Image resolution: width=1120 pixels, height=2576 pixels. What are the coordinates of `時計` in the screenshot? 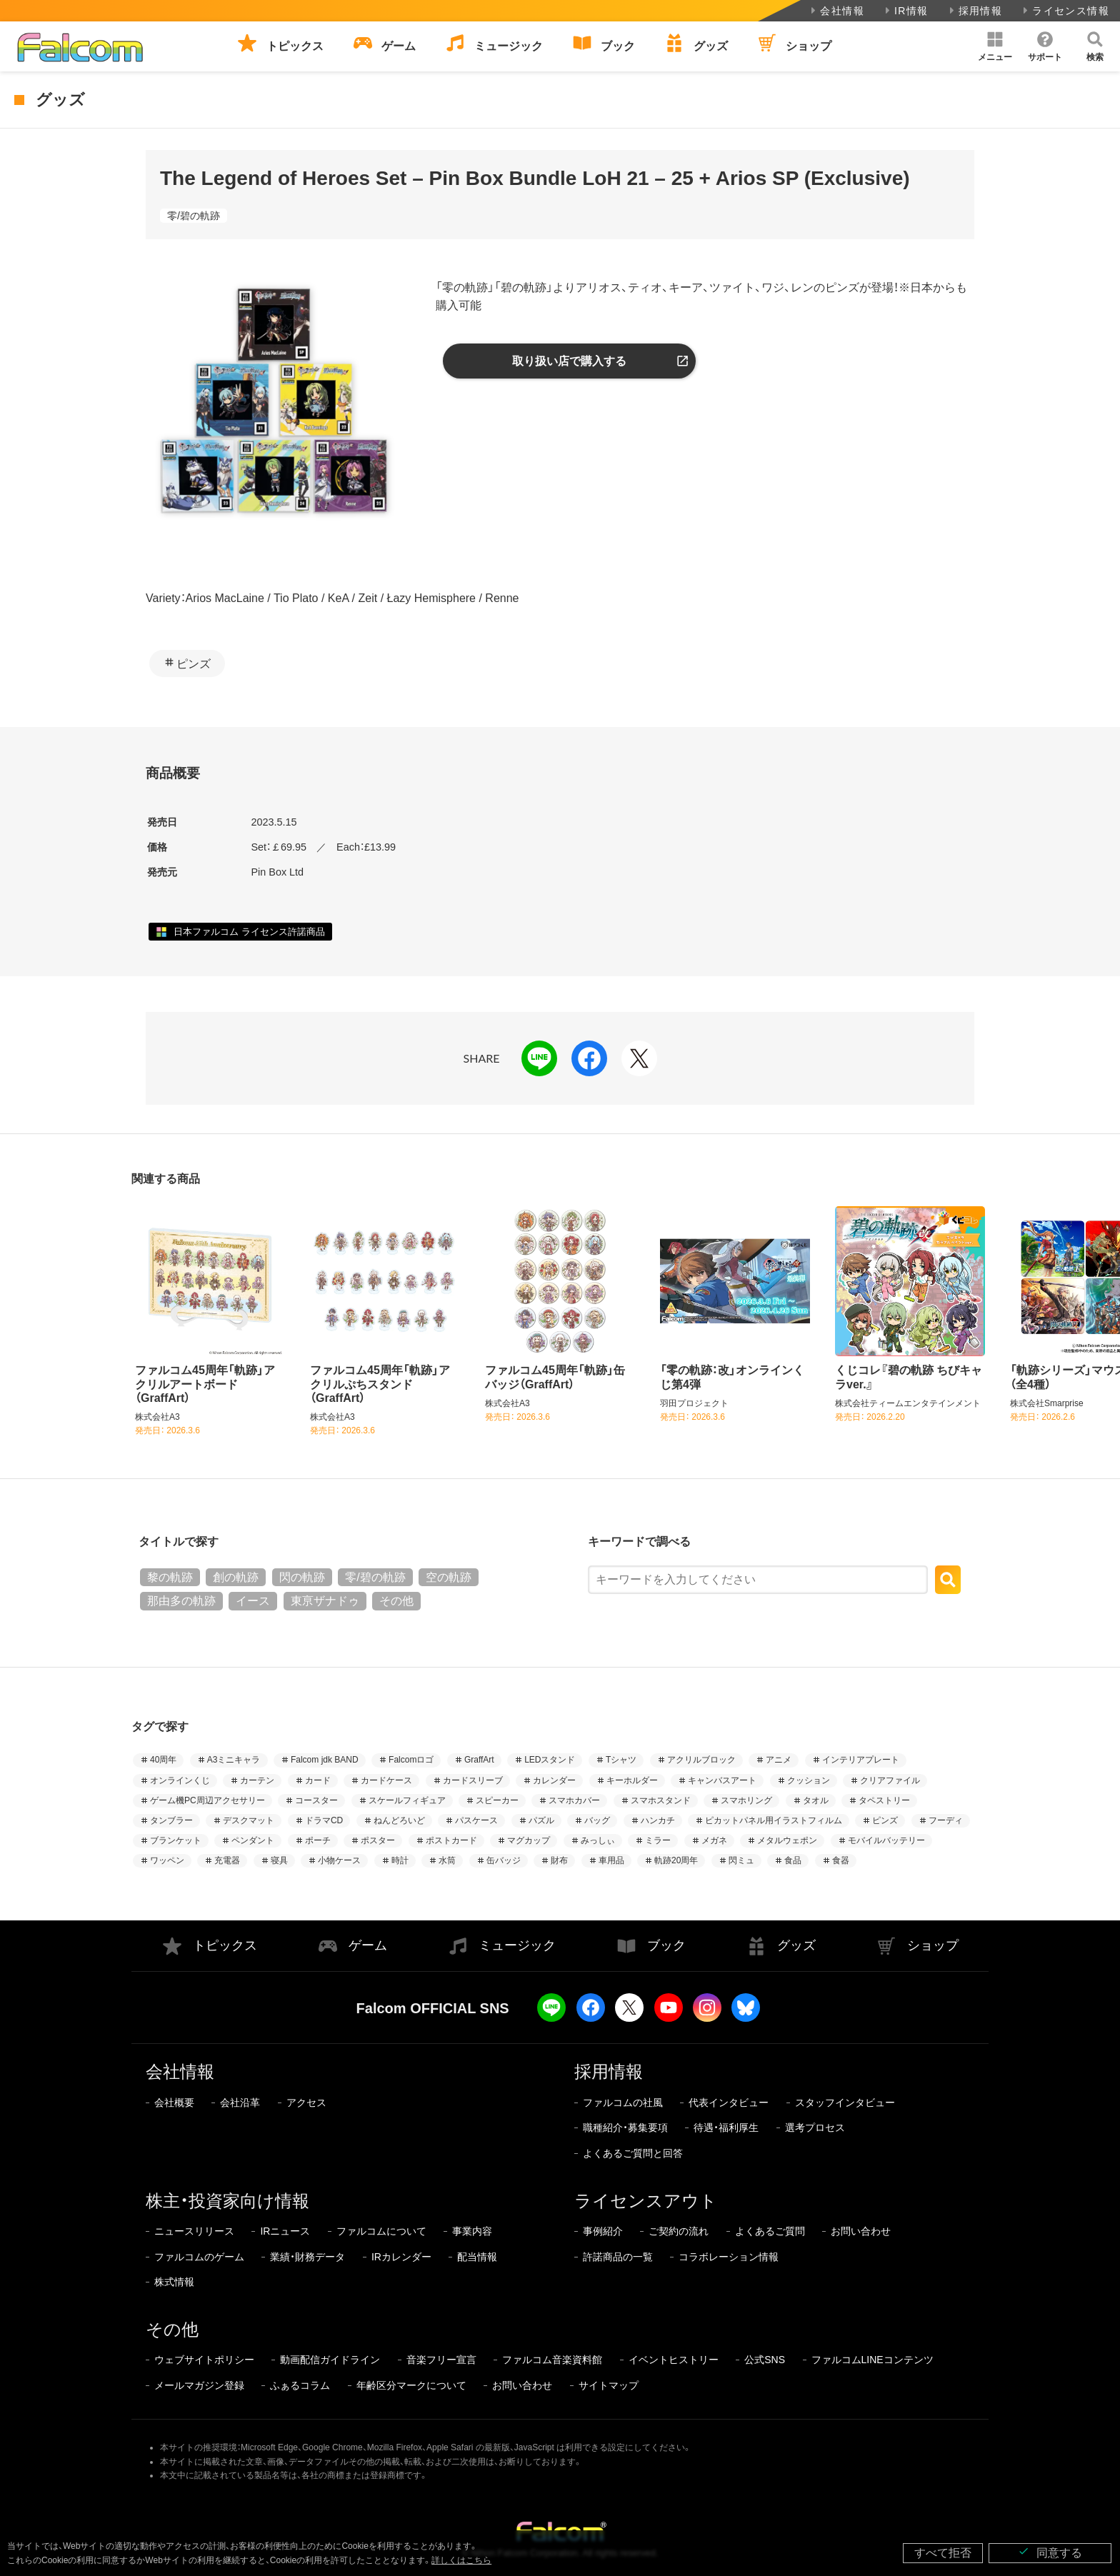 It's located at (400, 1860).